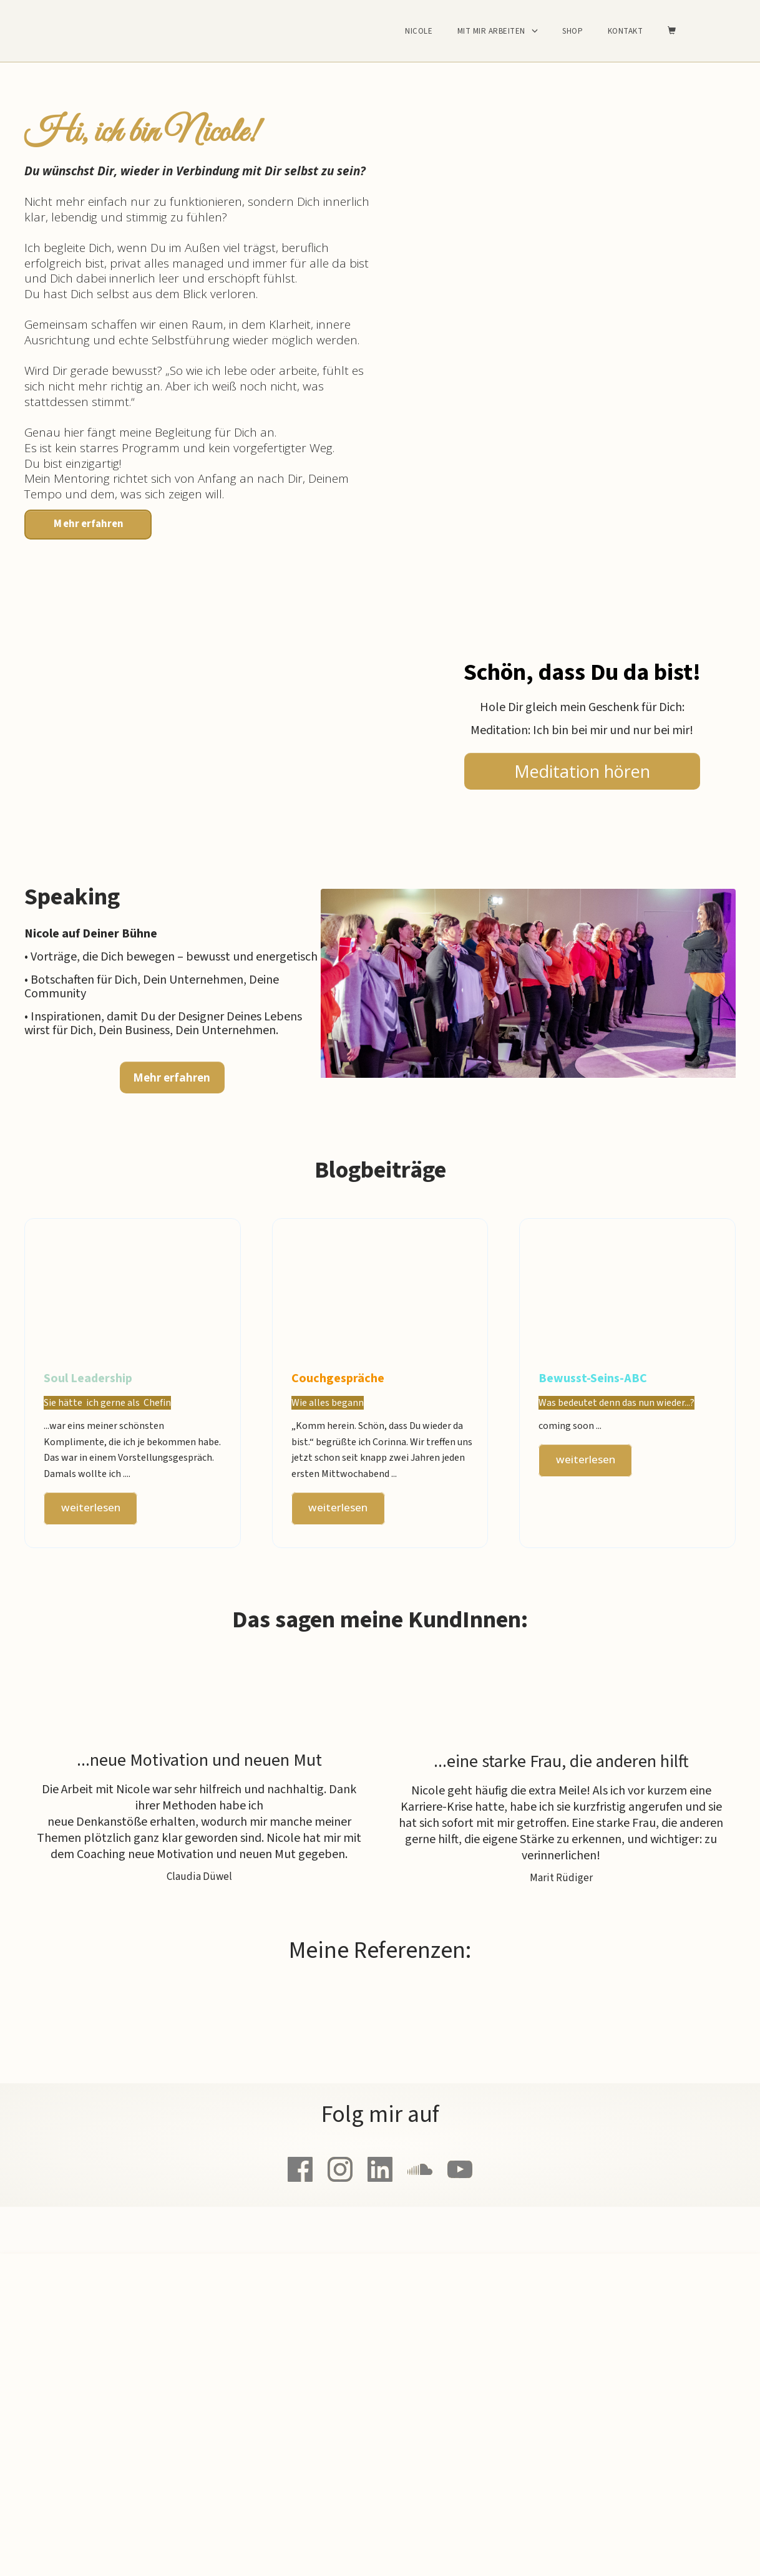  What do you see at coordinates (88, 525) in the screenshot?
I see `[Button link]` at bounding box center [88, 525].